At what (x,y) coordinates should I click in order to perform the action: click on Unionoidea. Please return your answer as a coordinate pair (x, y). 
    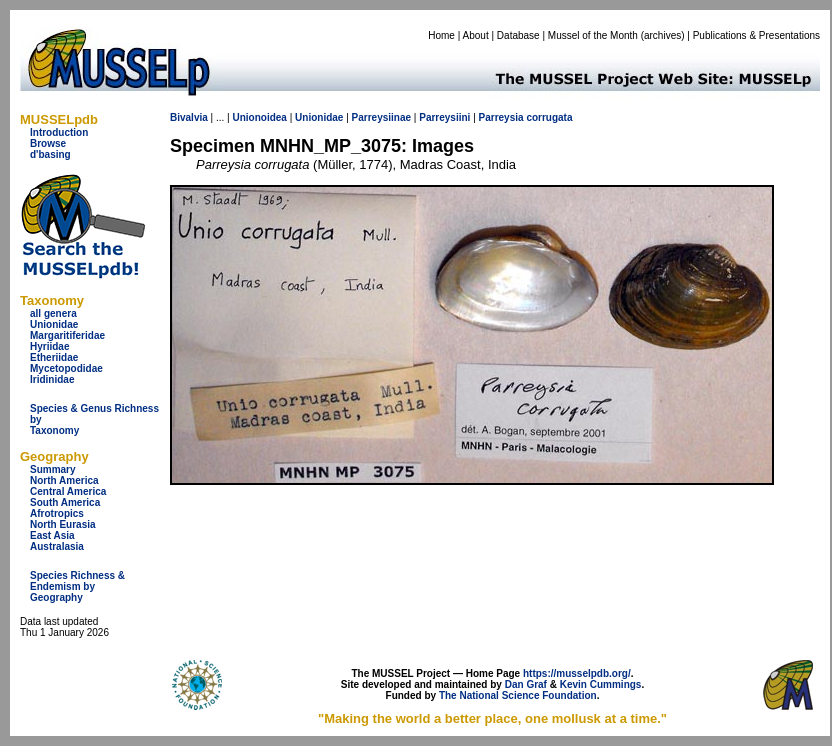
    Looking at the image, I should click on (259, 117).